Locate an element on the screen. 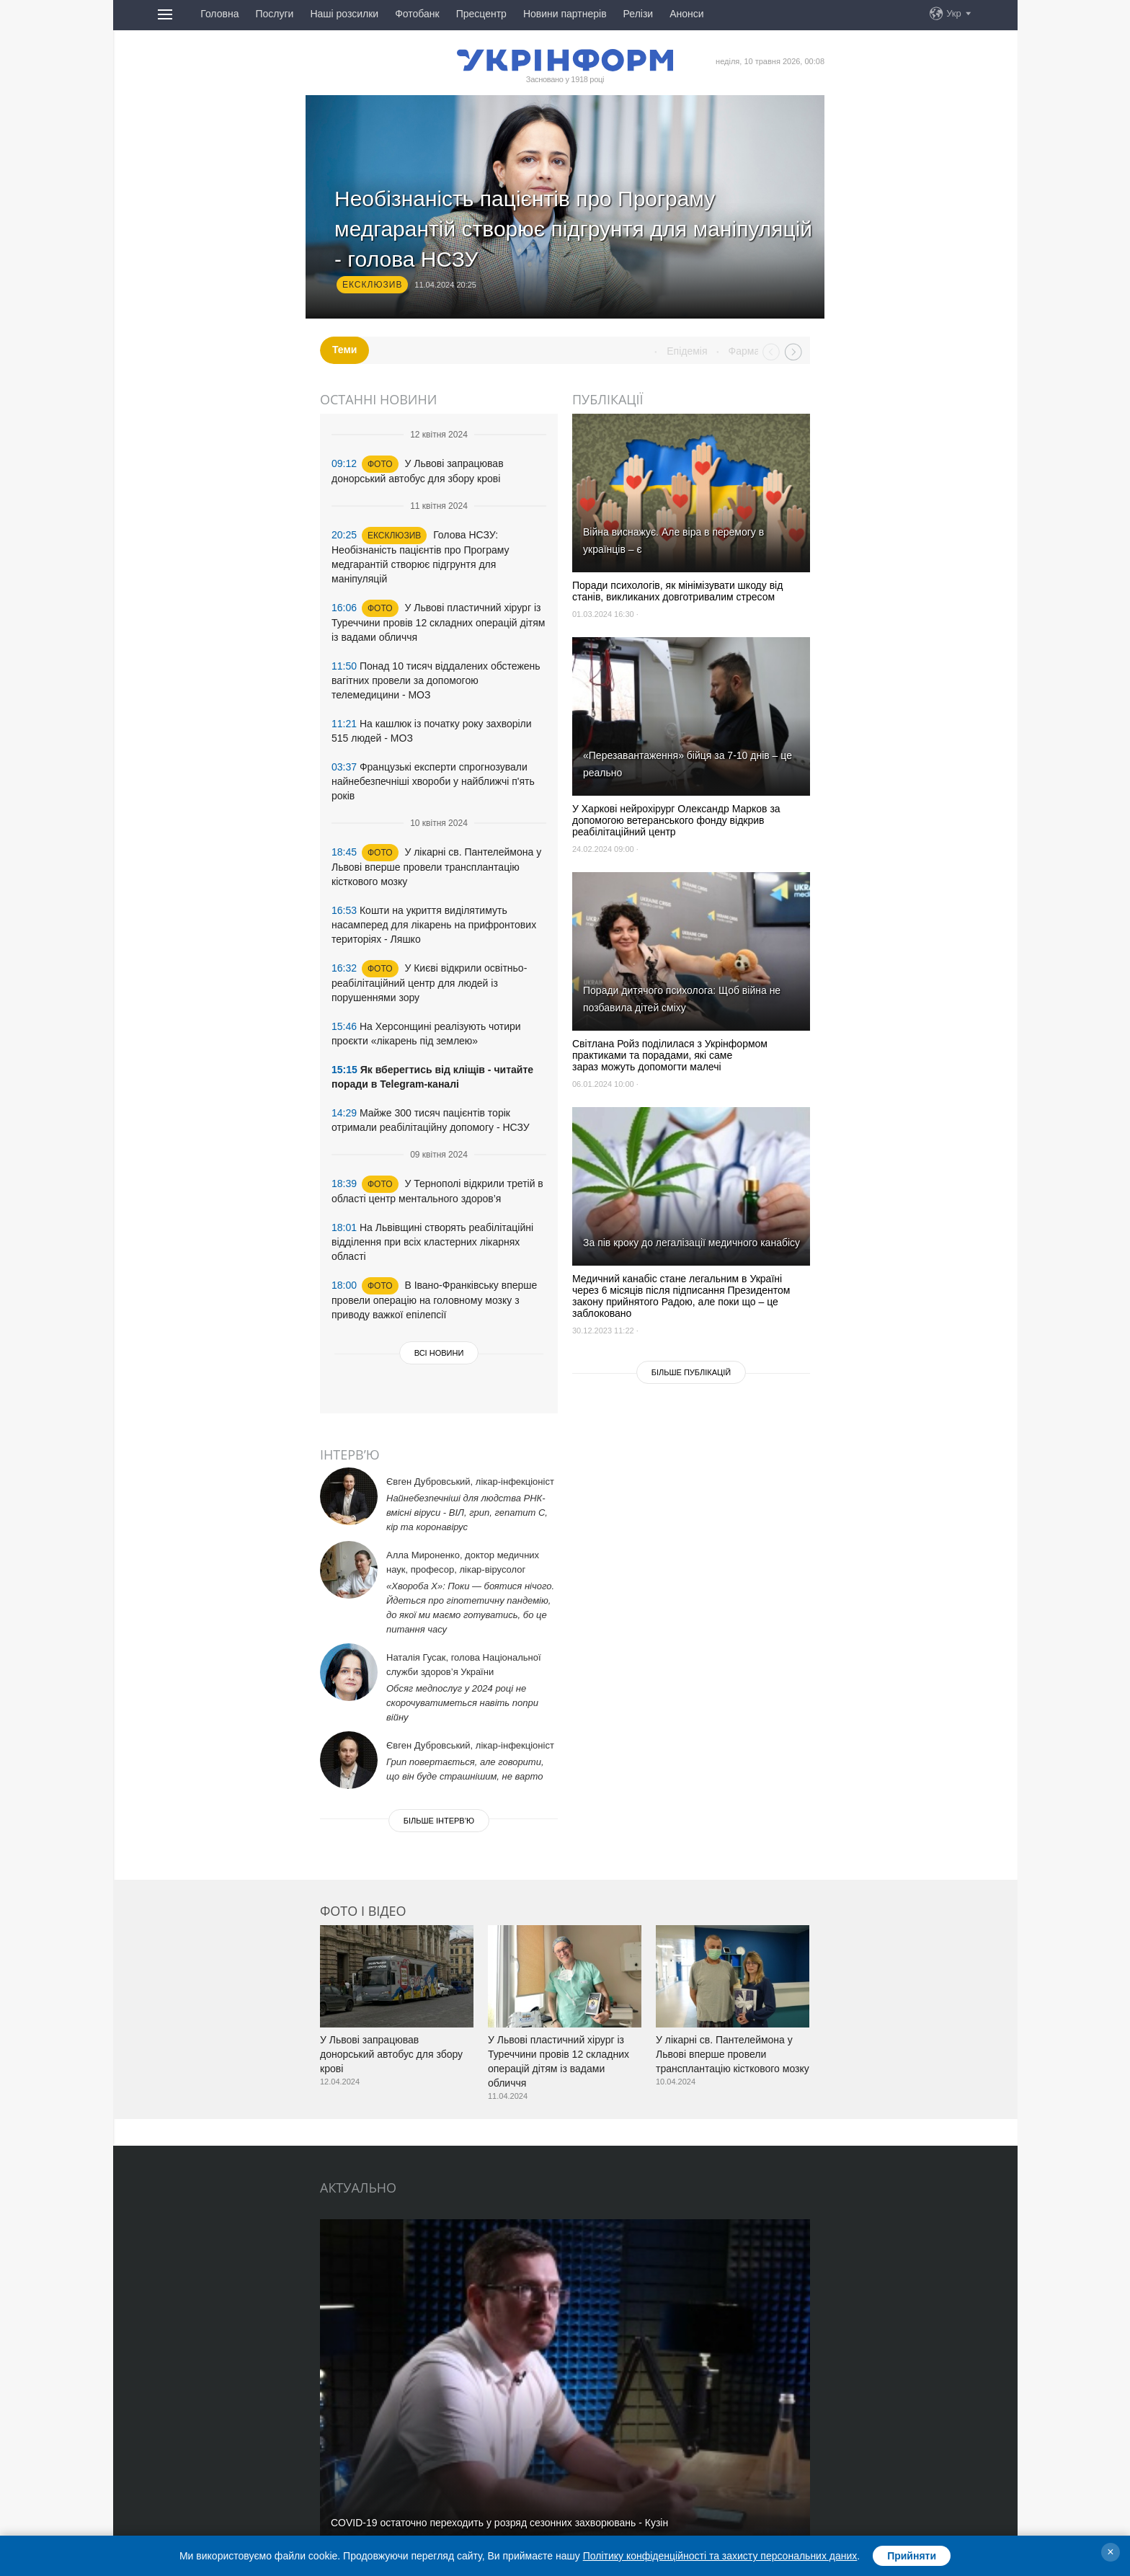  У Львові запрацював донорський автобус для збору крові is located at coordinates (391, 2054).